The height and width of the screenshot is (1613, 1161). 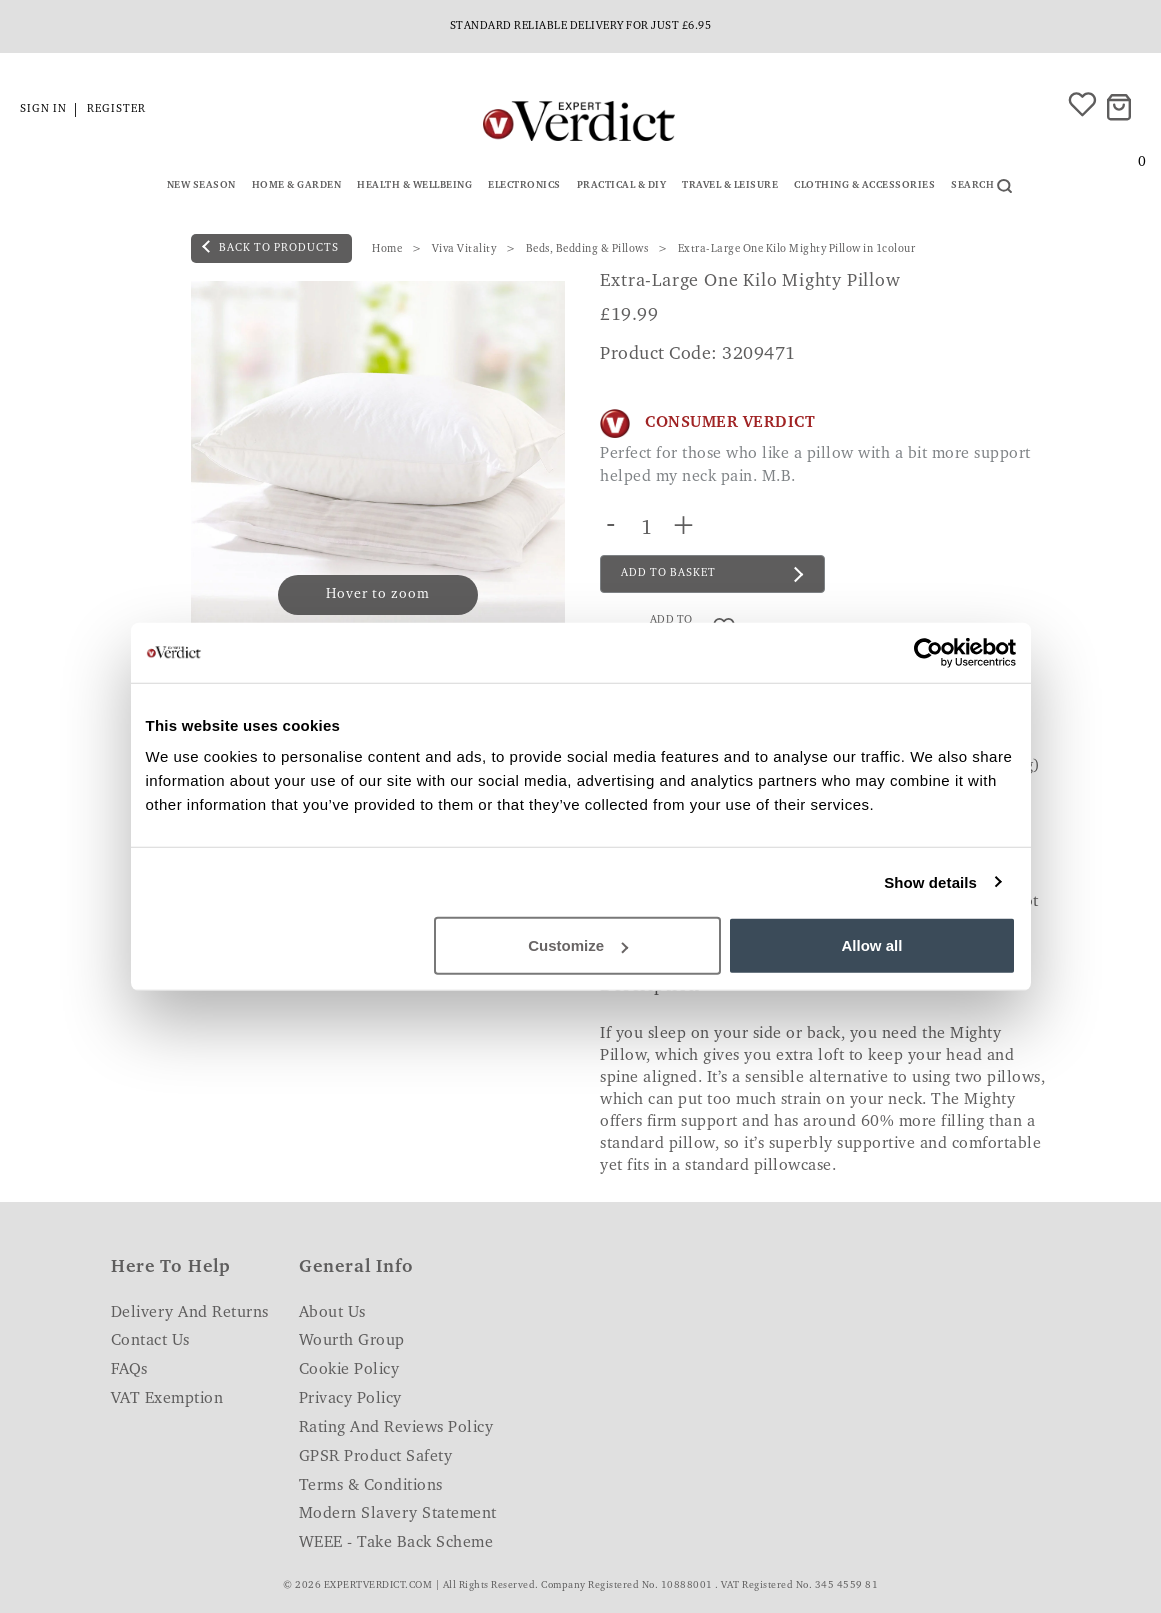 What do you see at coordinates (578, 945) in the screenshot?
I see `Customize` at bounding box center [578, 945].